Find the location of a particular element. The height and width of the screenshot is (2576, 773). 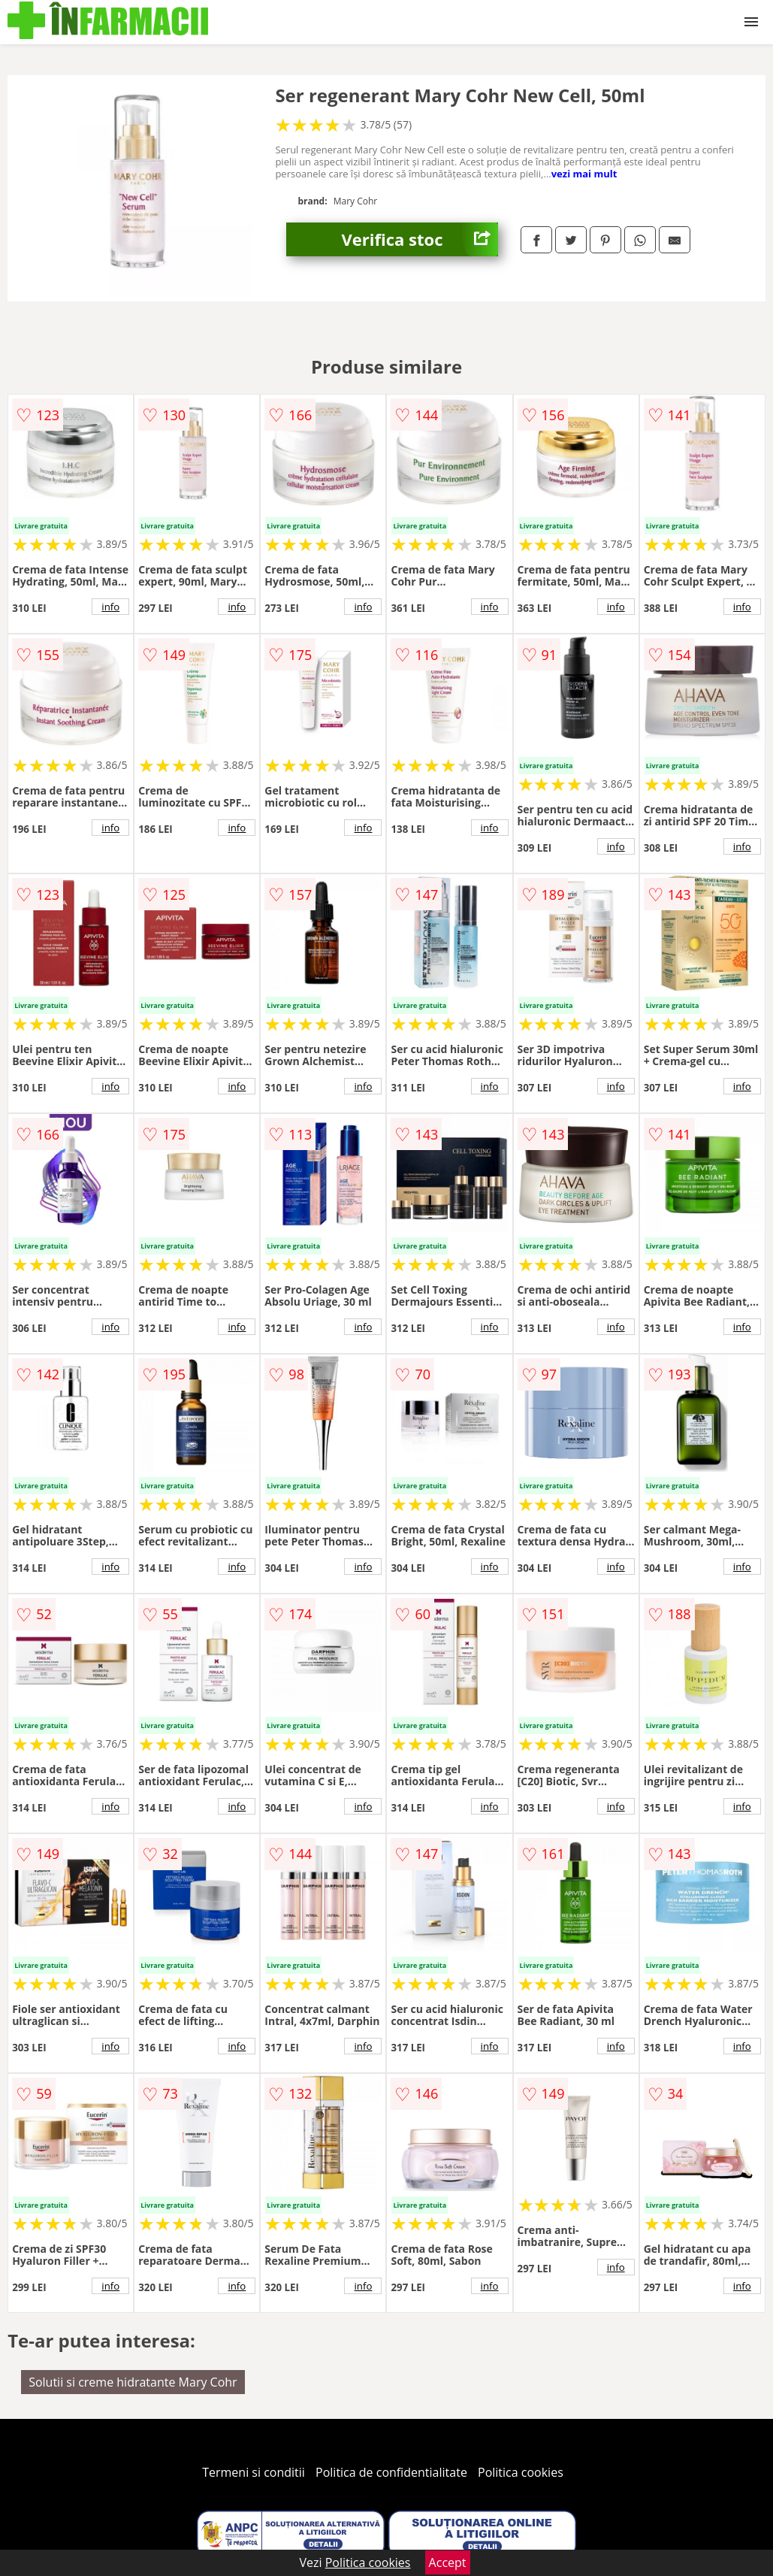

Politica de confidentialitate is located at coordinates (391, 2472).